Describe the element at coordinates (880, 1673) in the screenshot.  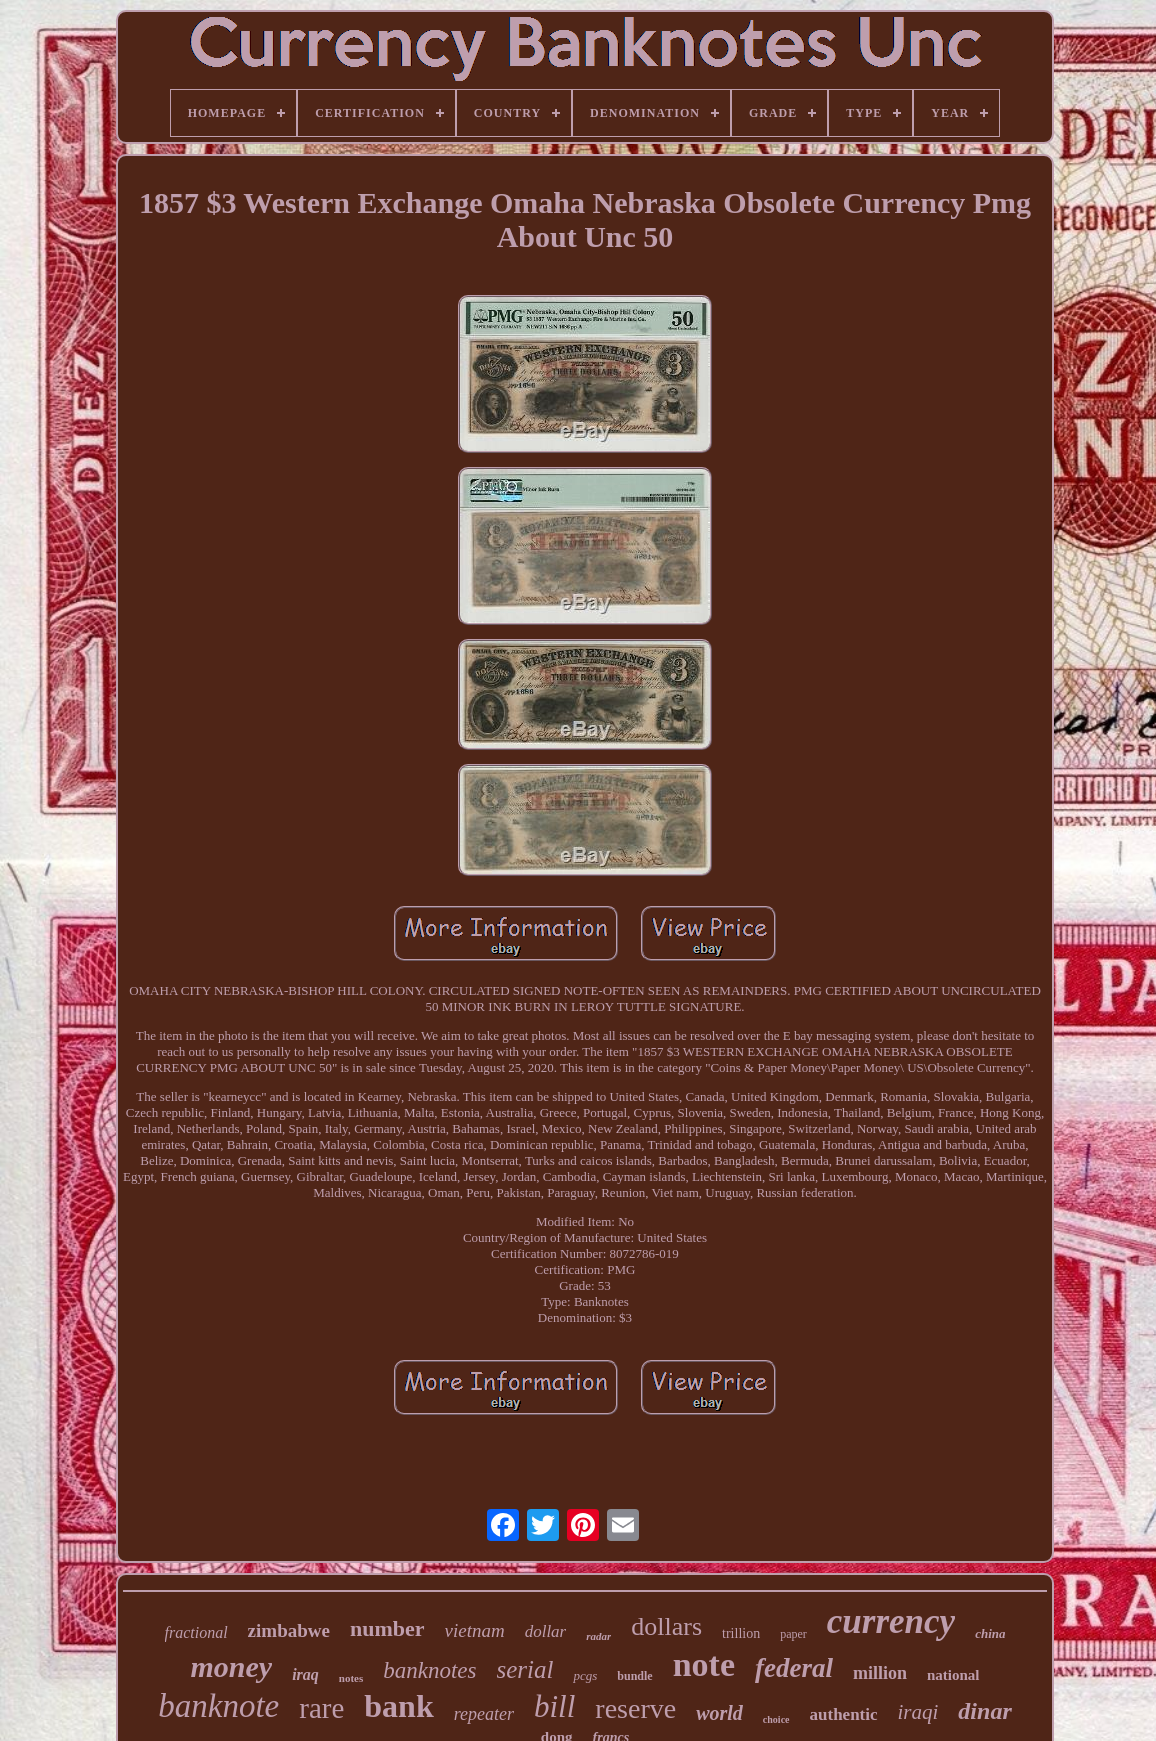
I see `million` at that location.